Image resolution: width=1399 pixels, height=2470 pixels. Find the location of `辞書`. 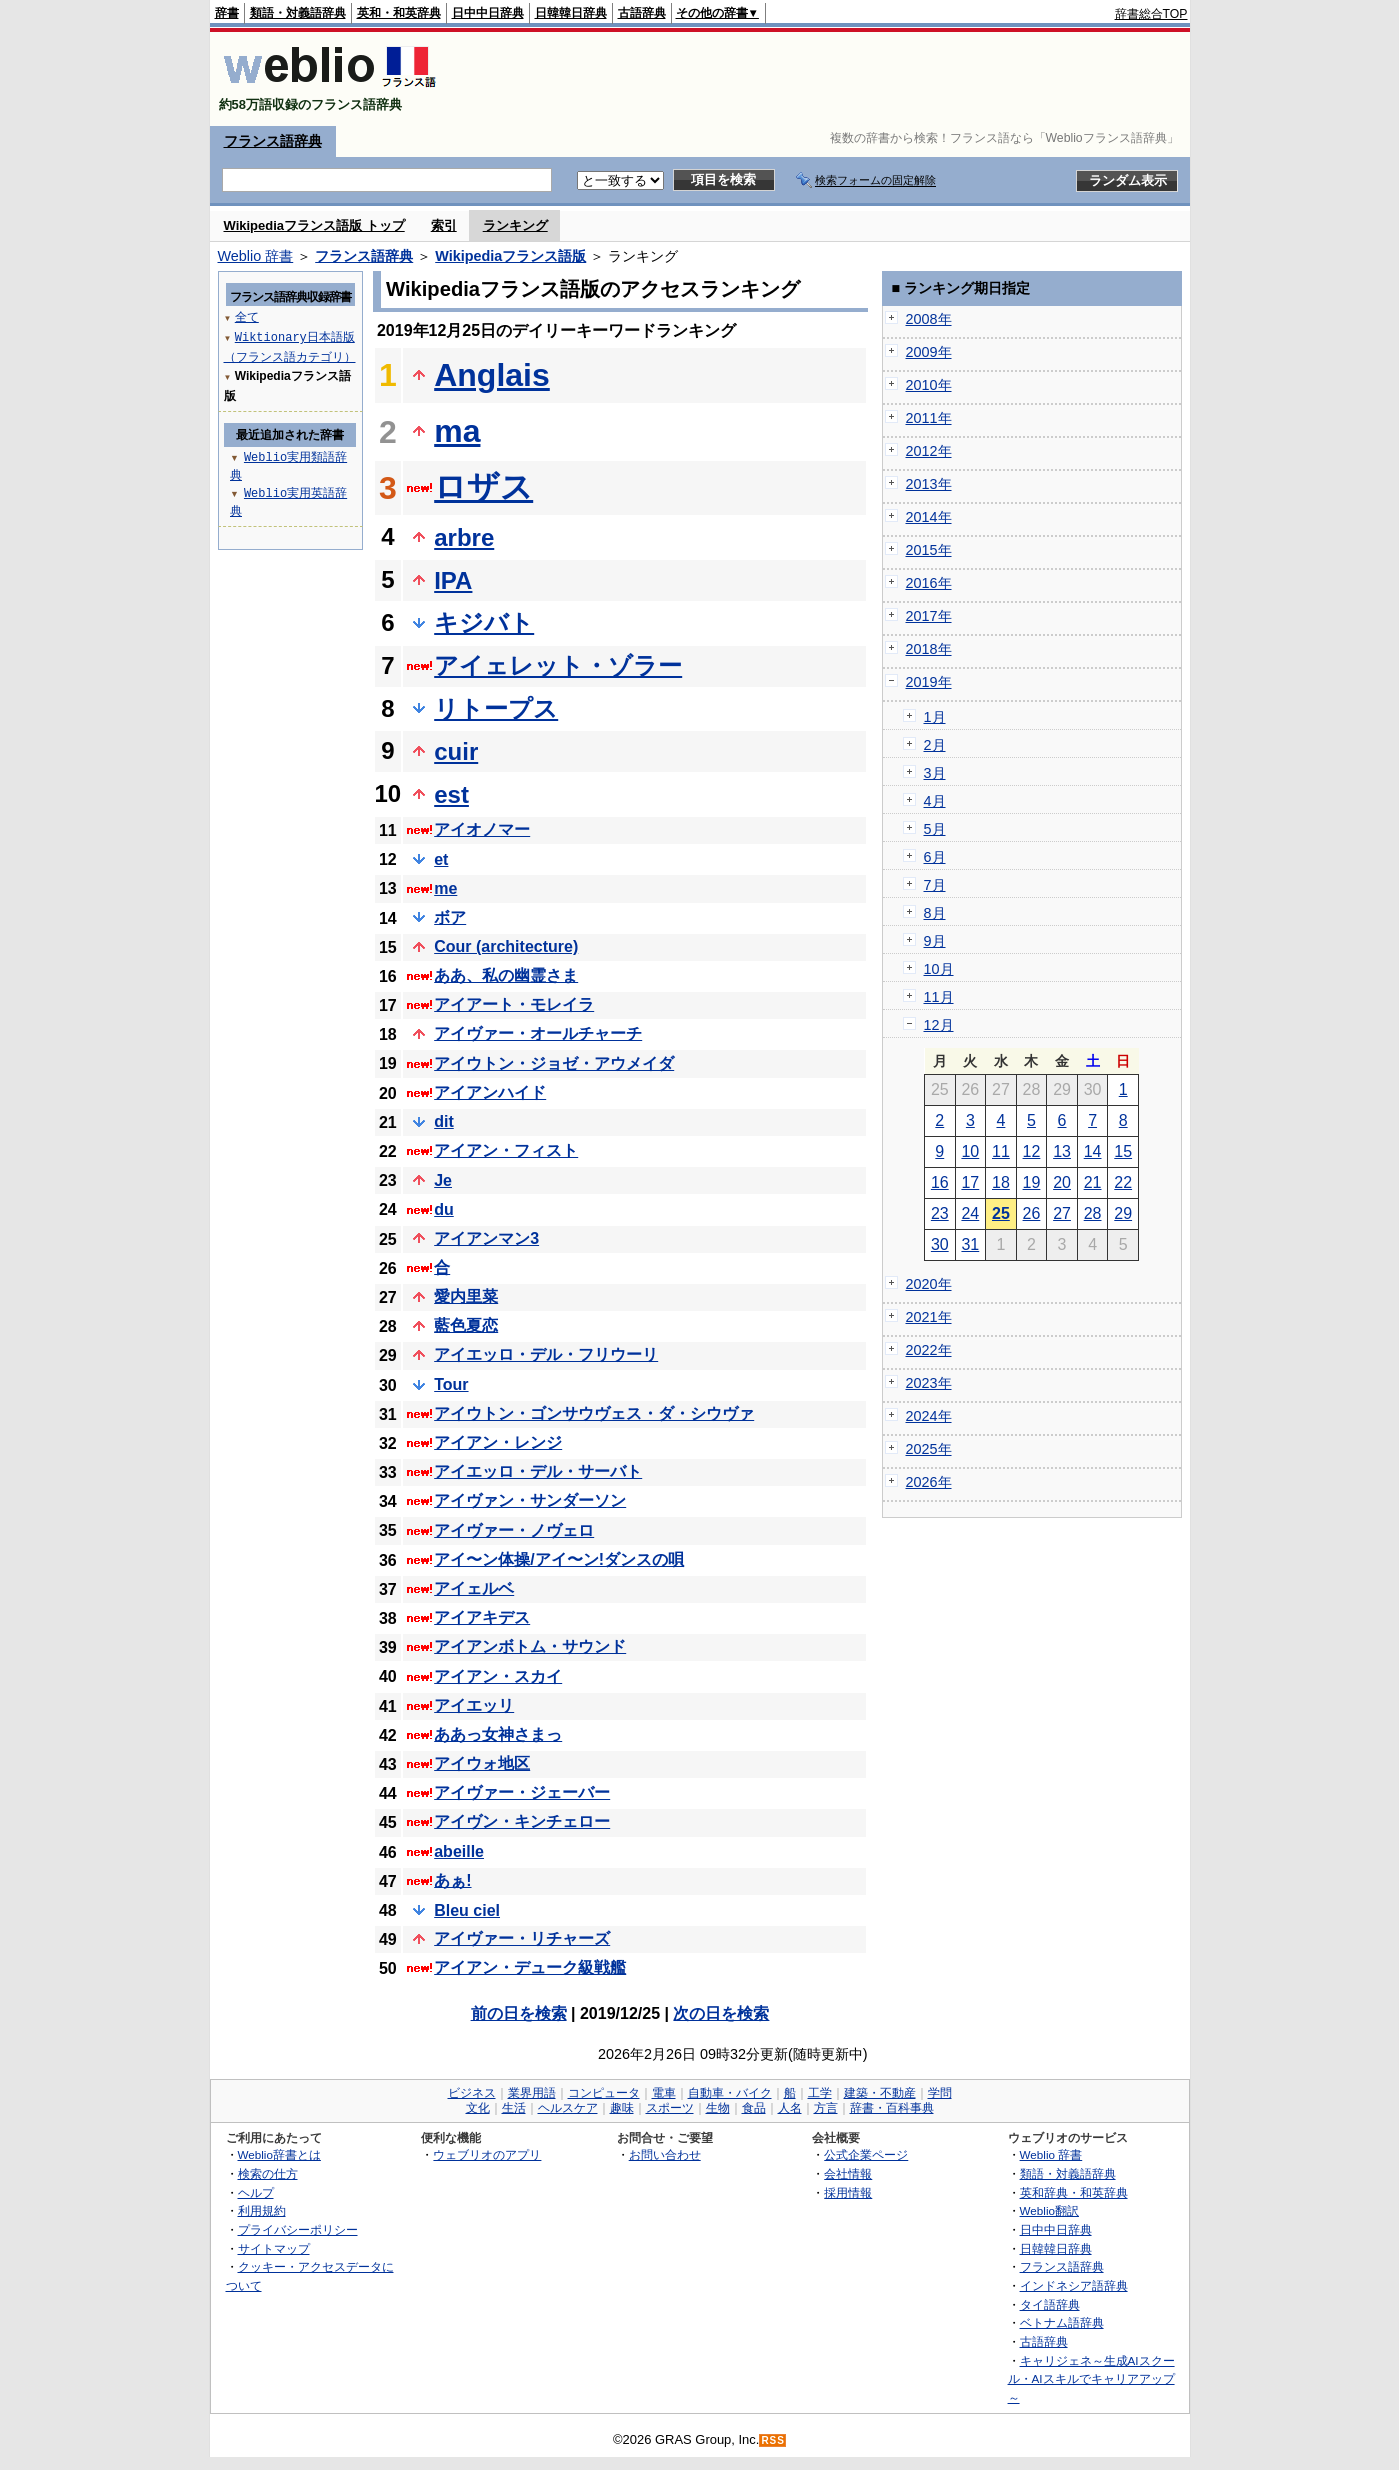

辞書 is located at coordinates (227, 13).